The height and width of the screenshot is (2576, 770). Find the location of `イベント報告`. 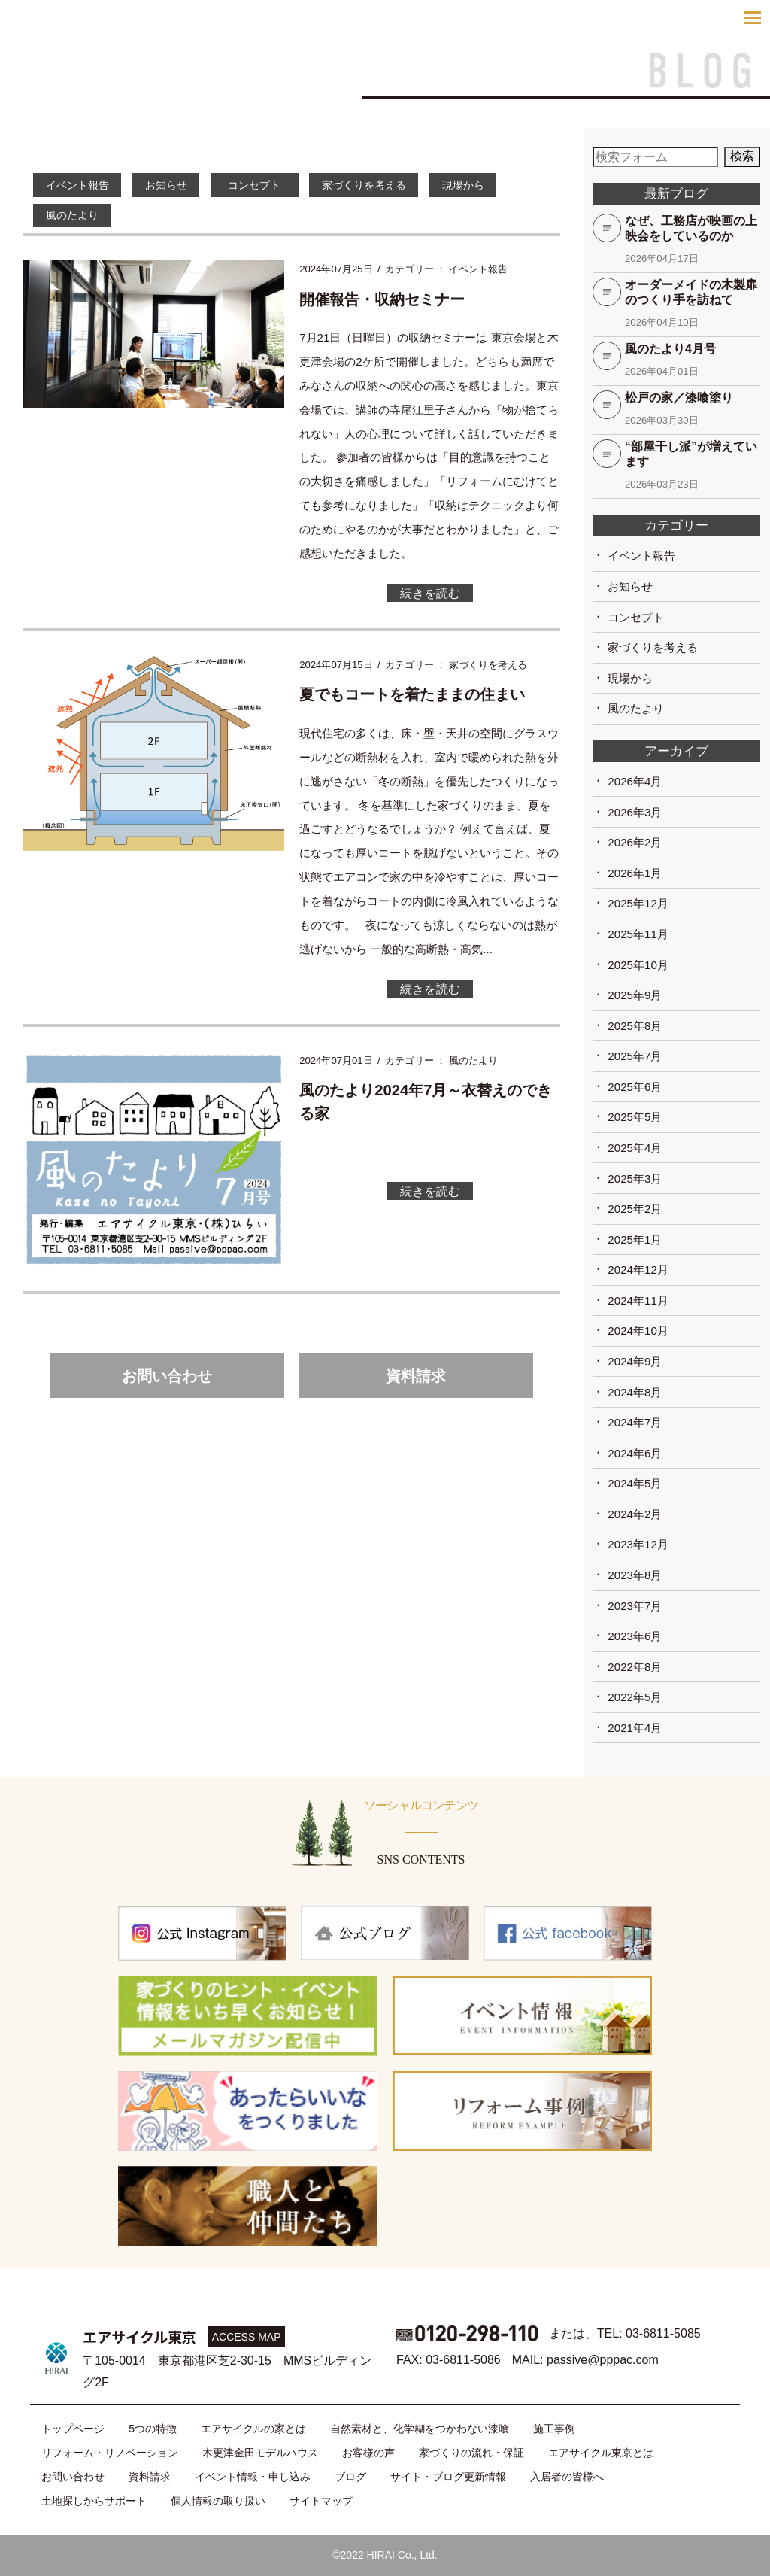

イベント報告 is located at coordinates (82, 185).